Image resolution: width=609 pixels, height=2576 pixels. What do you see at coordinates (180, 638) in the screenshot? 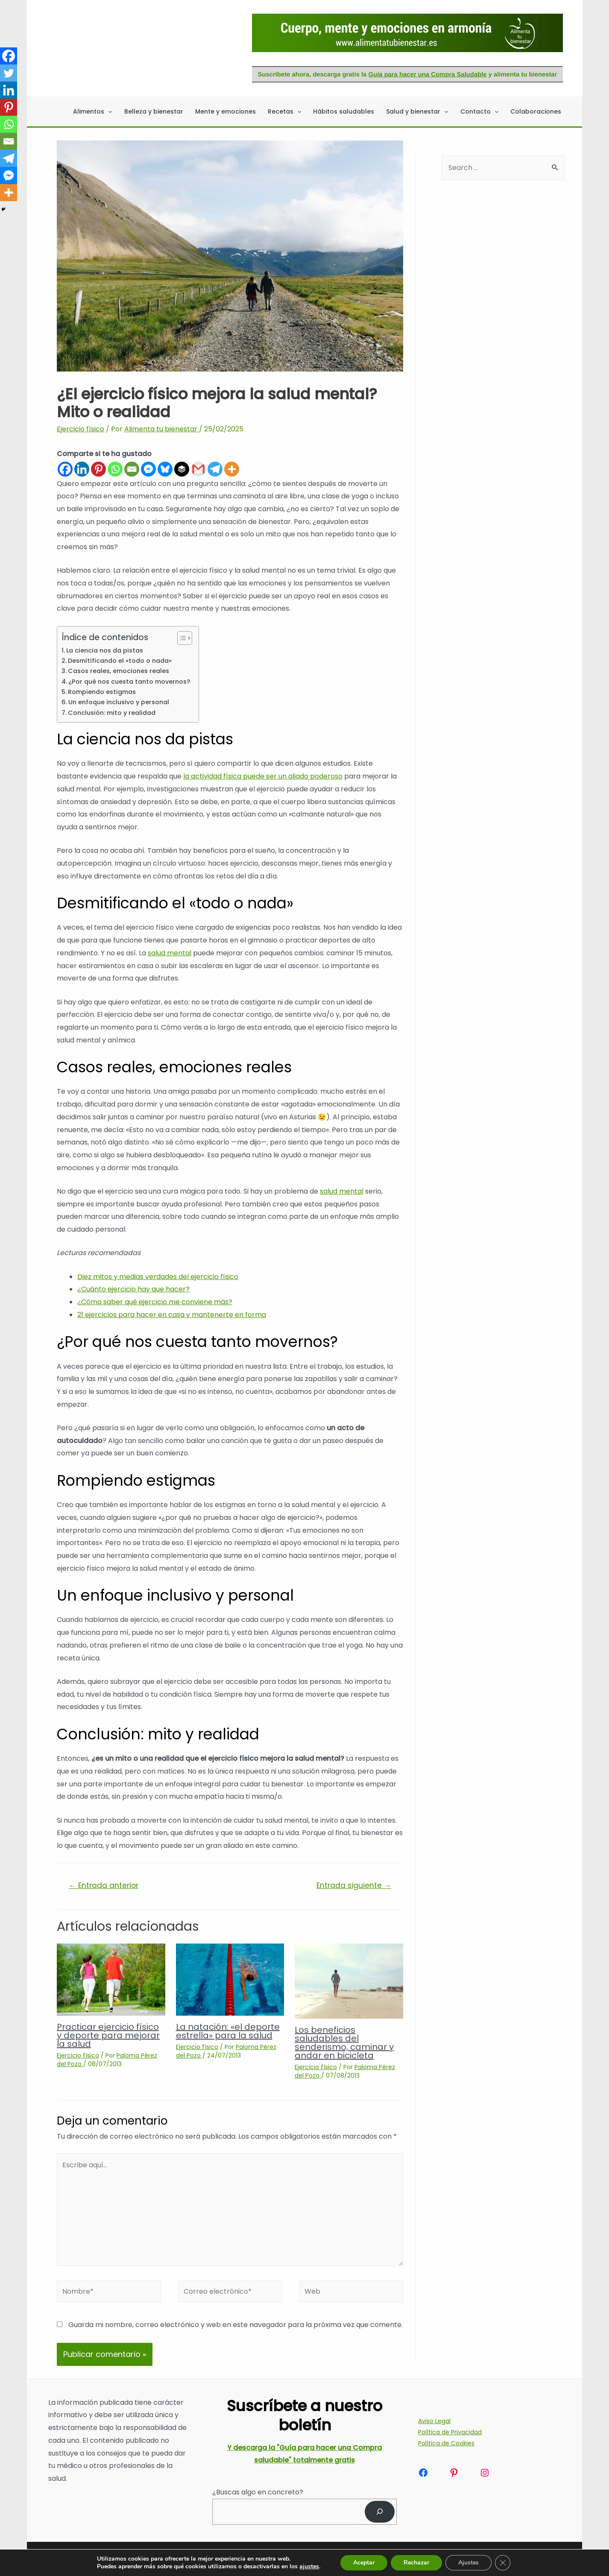
I see `[Alternar tabla de contenidos]` at bounding box center [180, 638].